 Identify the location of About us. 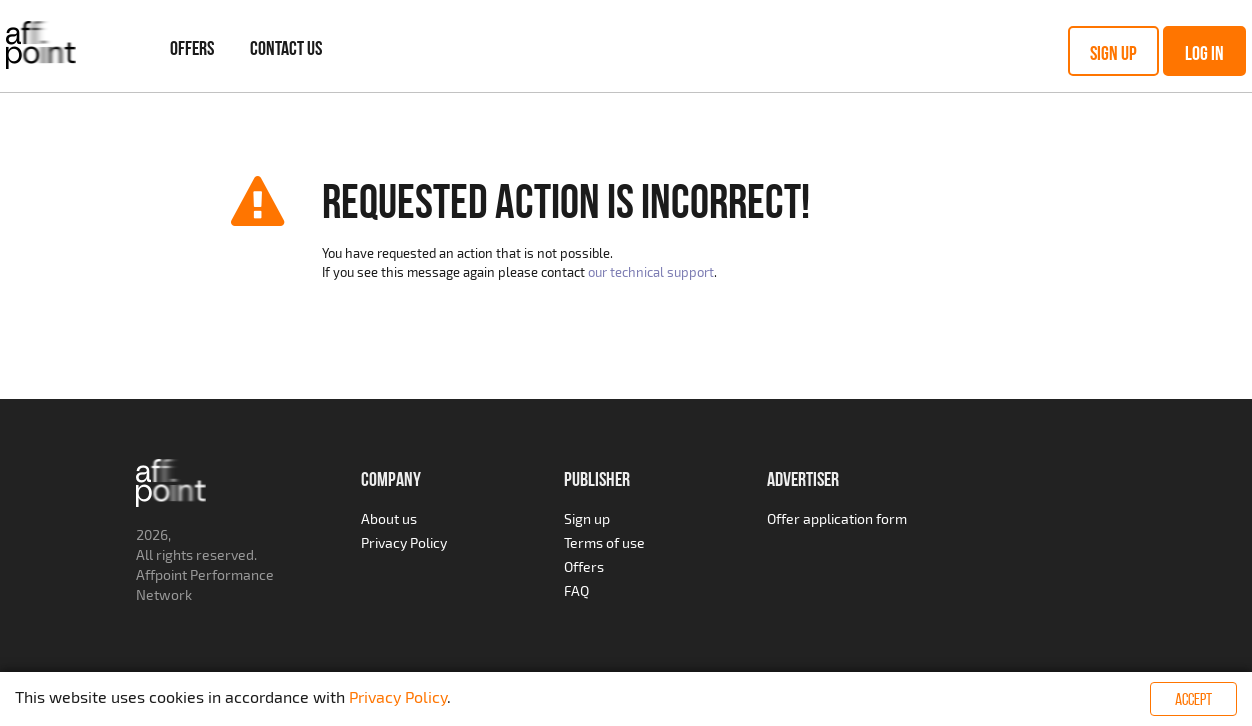
(389, 518).